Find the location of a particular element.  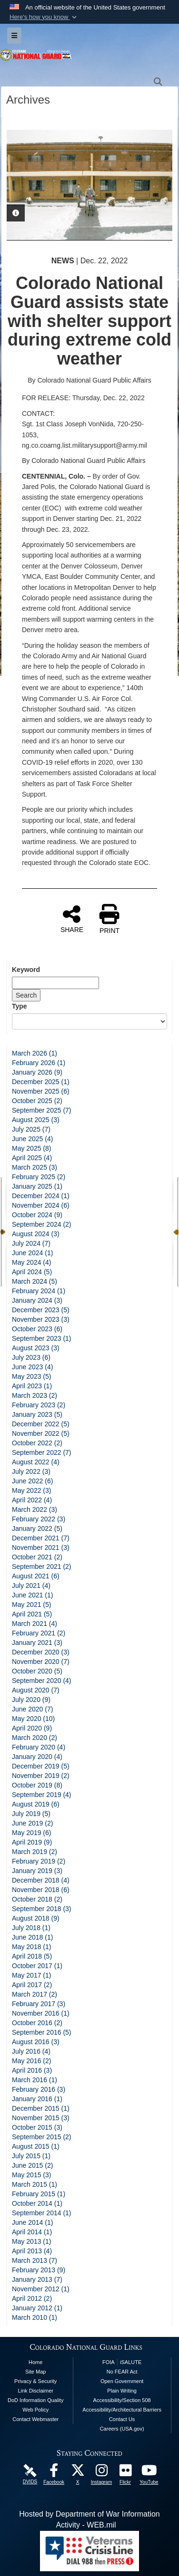

November 2020 (7) is located at coordinates (41, 1661).